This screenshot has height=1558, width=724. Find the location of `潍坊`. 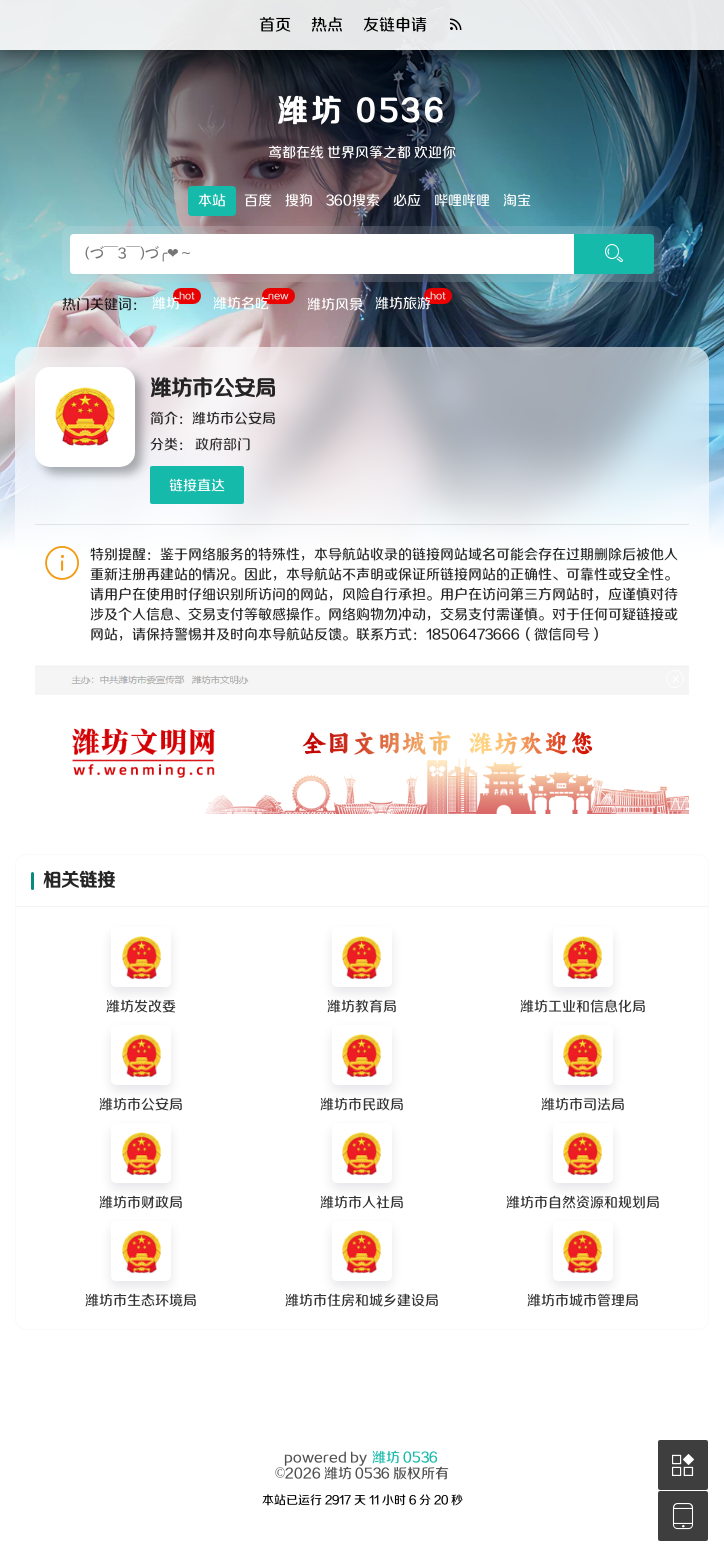

潍坊 is located at coordinates (176, 302).